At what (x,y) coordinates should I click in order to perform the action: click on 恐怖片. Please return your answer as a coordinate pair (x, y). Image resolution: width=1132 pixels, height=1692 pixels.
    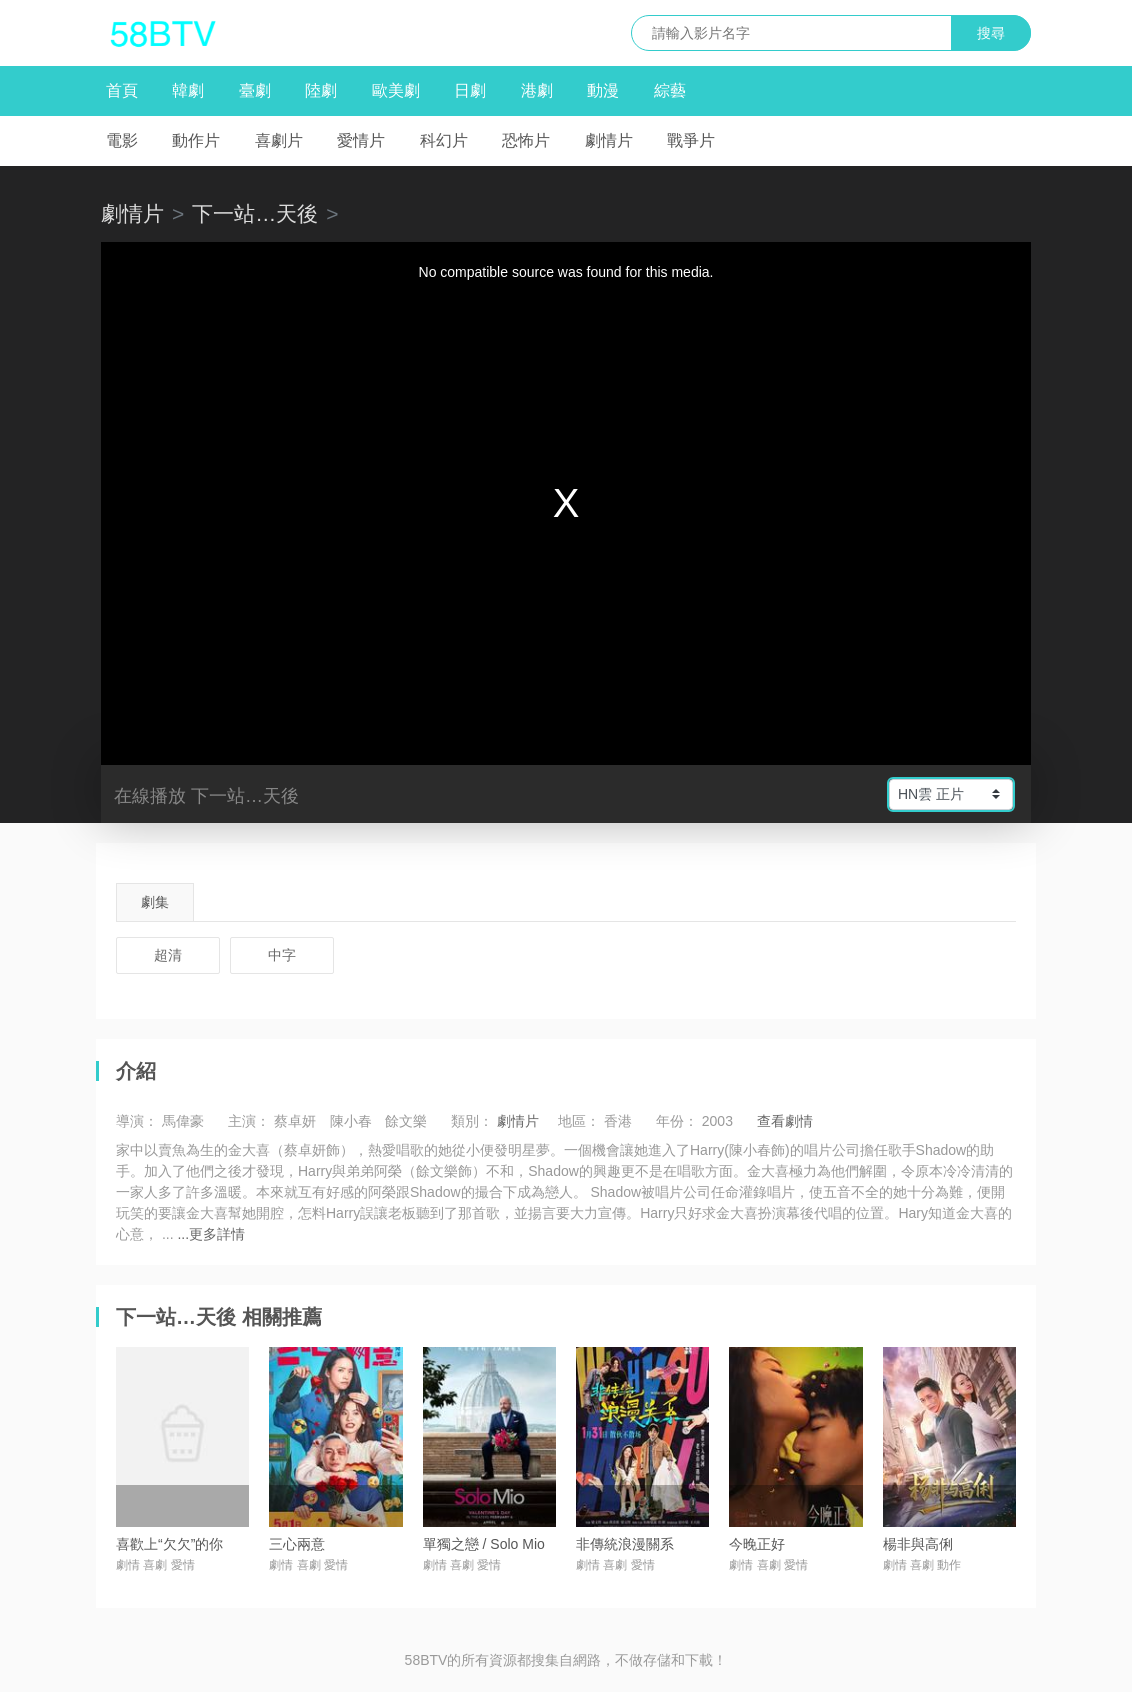
    Looking at the image, I should click on (526, 140).